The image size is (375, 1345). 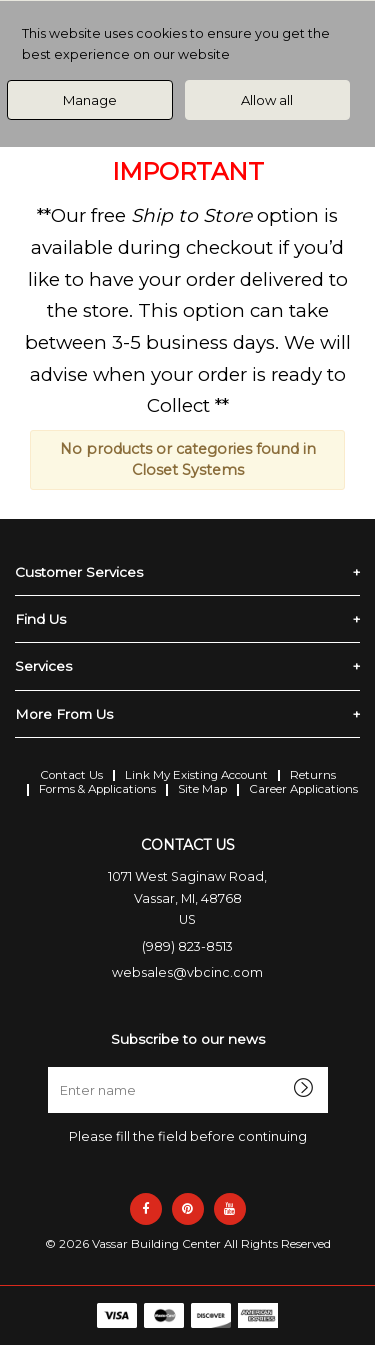 What do you see at coordinates (97, 789) in the screenshot?
I see `Forms & Applications` at bounding box center [97, 789].